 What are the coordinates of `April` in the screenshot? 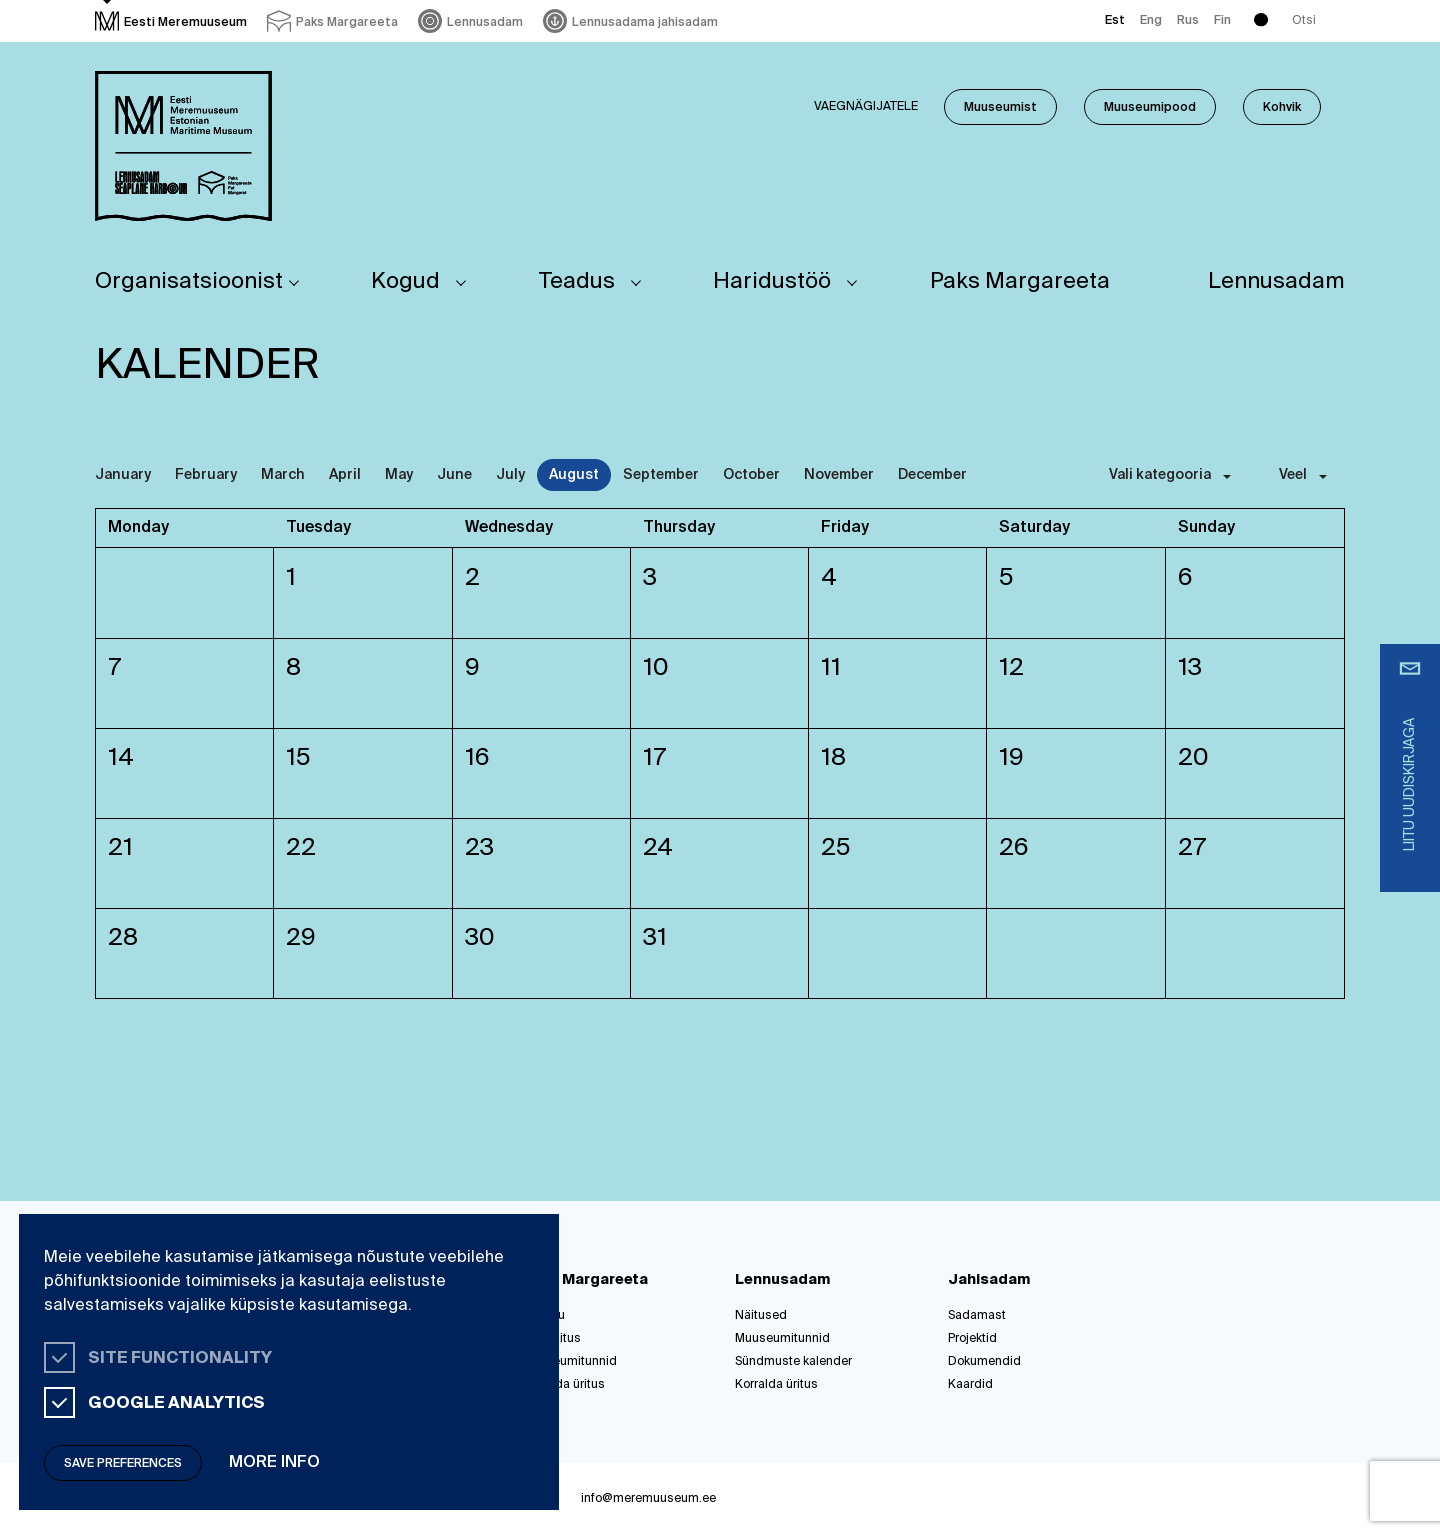 It's located at (345, 475).